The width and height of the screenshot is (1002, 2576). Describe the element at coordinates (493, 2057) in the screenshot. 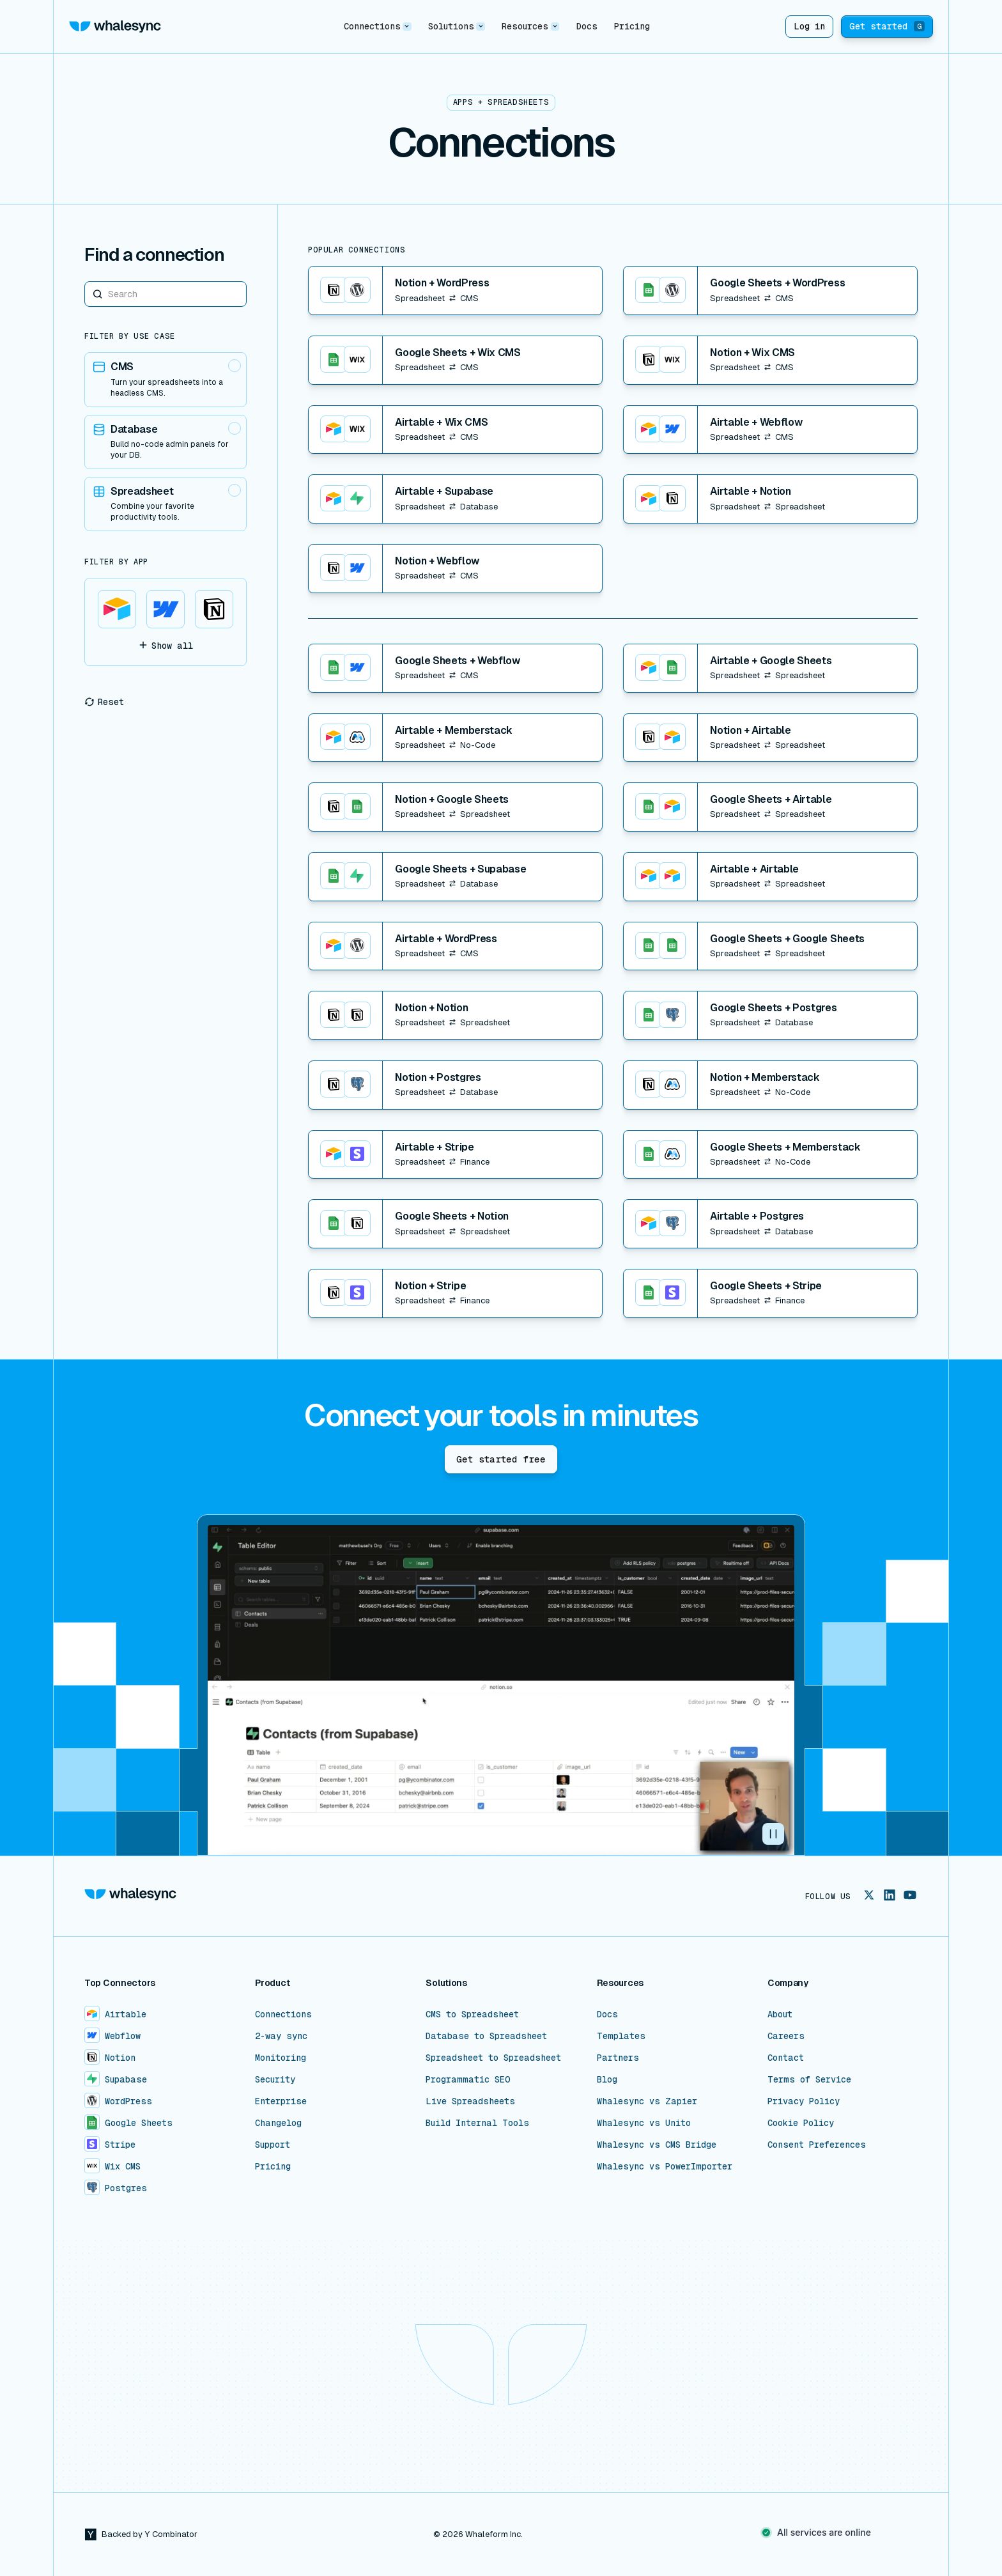

I see `Spreadsheet to Spreadsheet` at that location.